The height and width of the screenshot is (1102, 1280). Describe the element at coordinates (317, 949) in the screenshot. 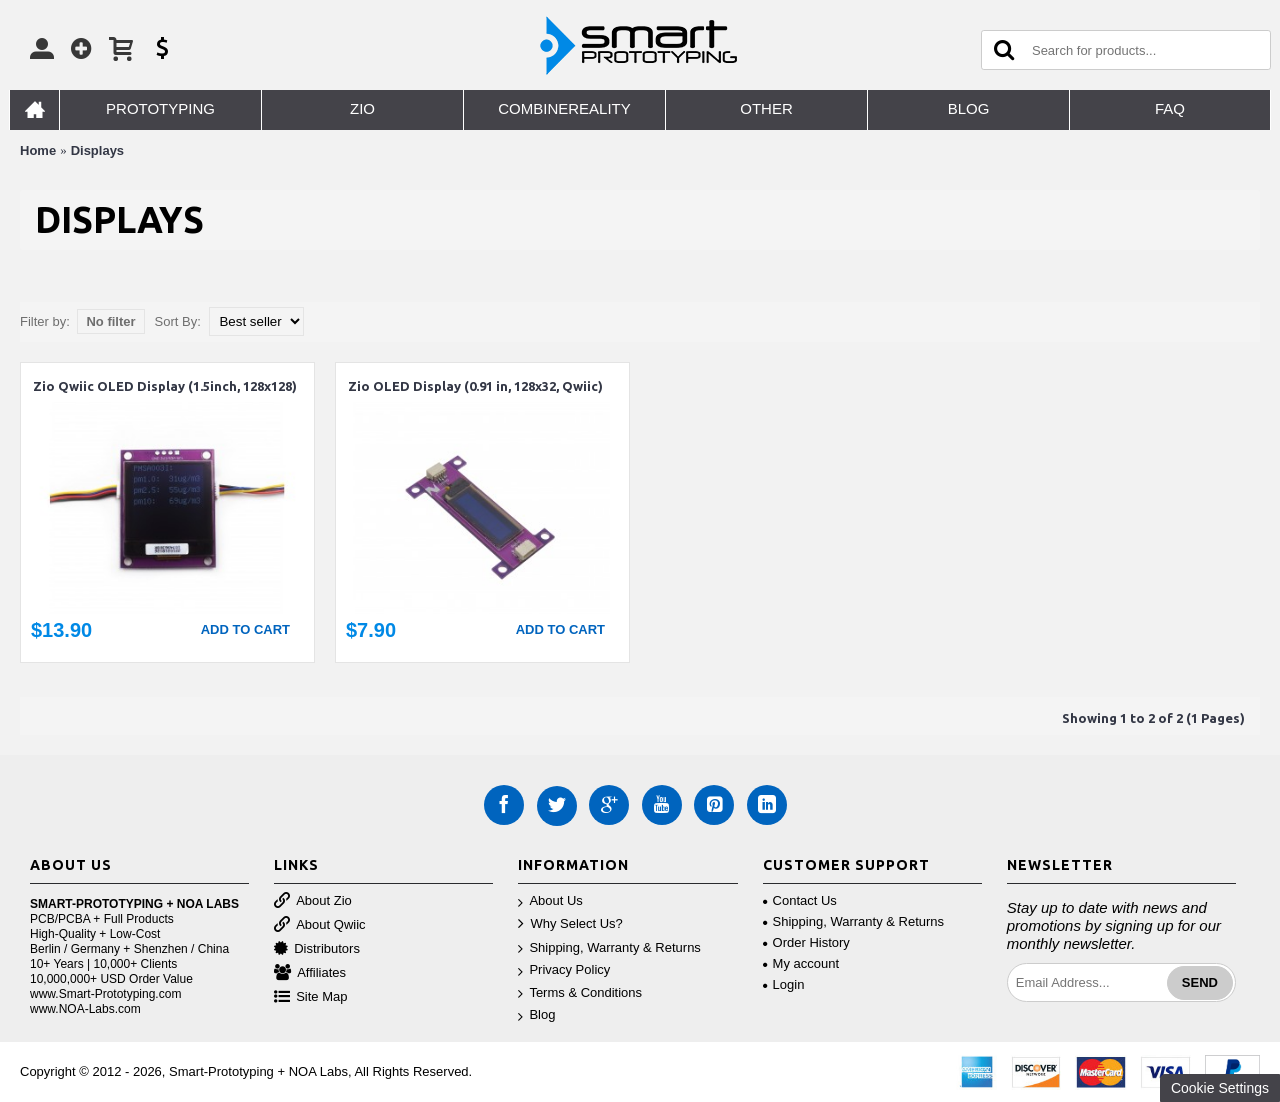

I see `Distributors` at that location.